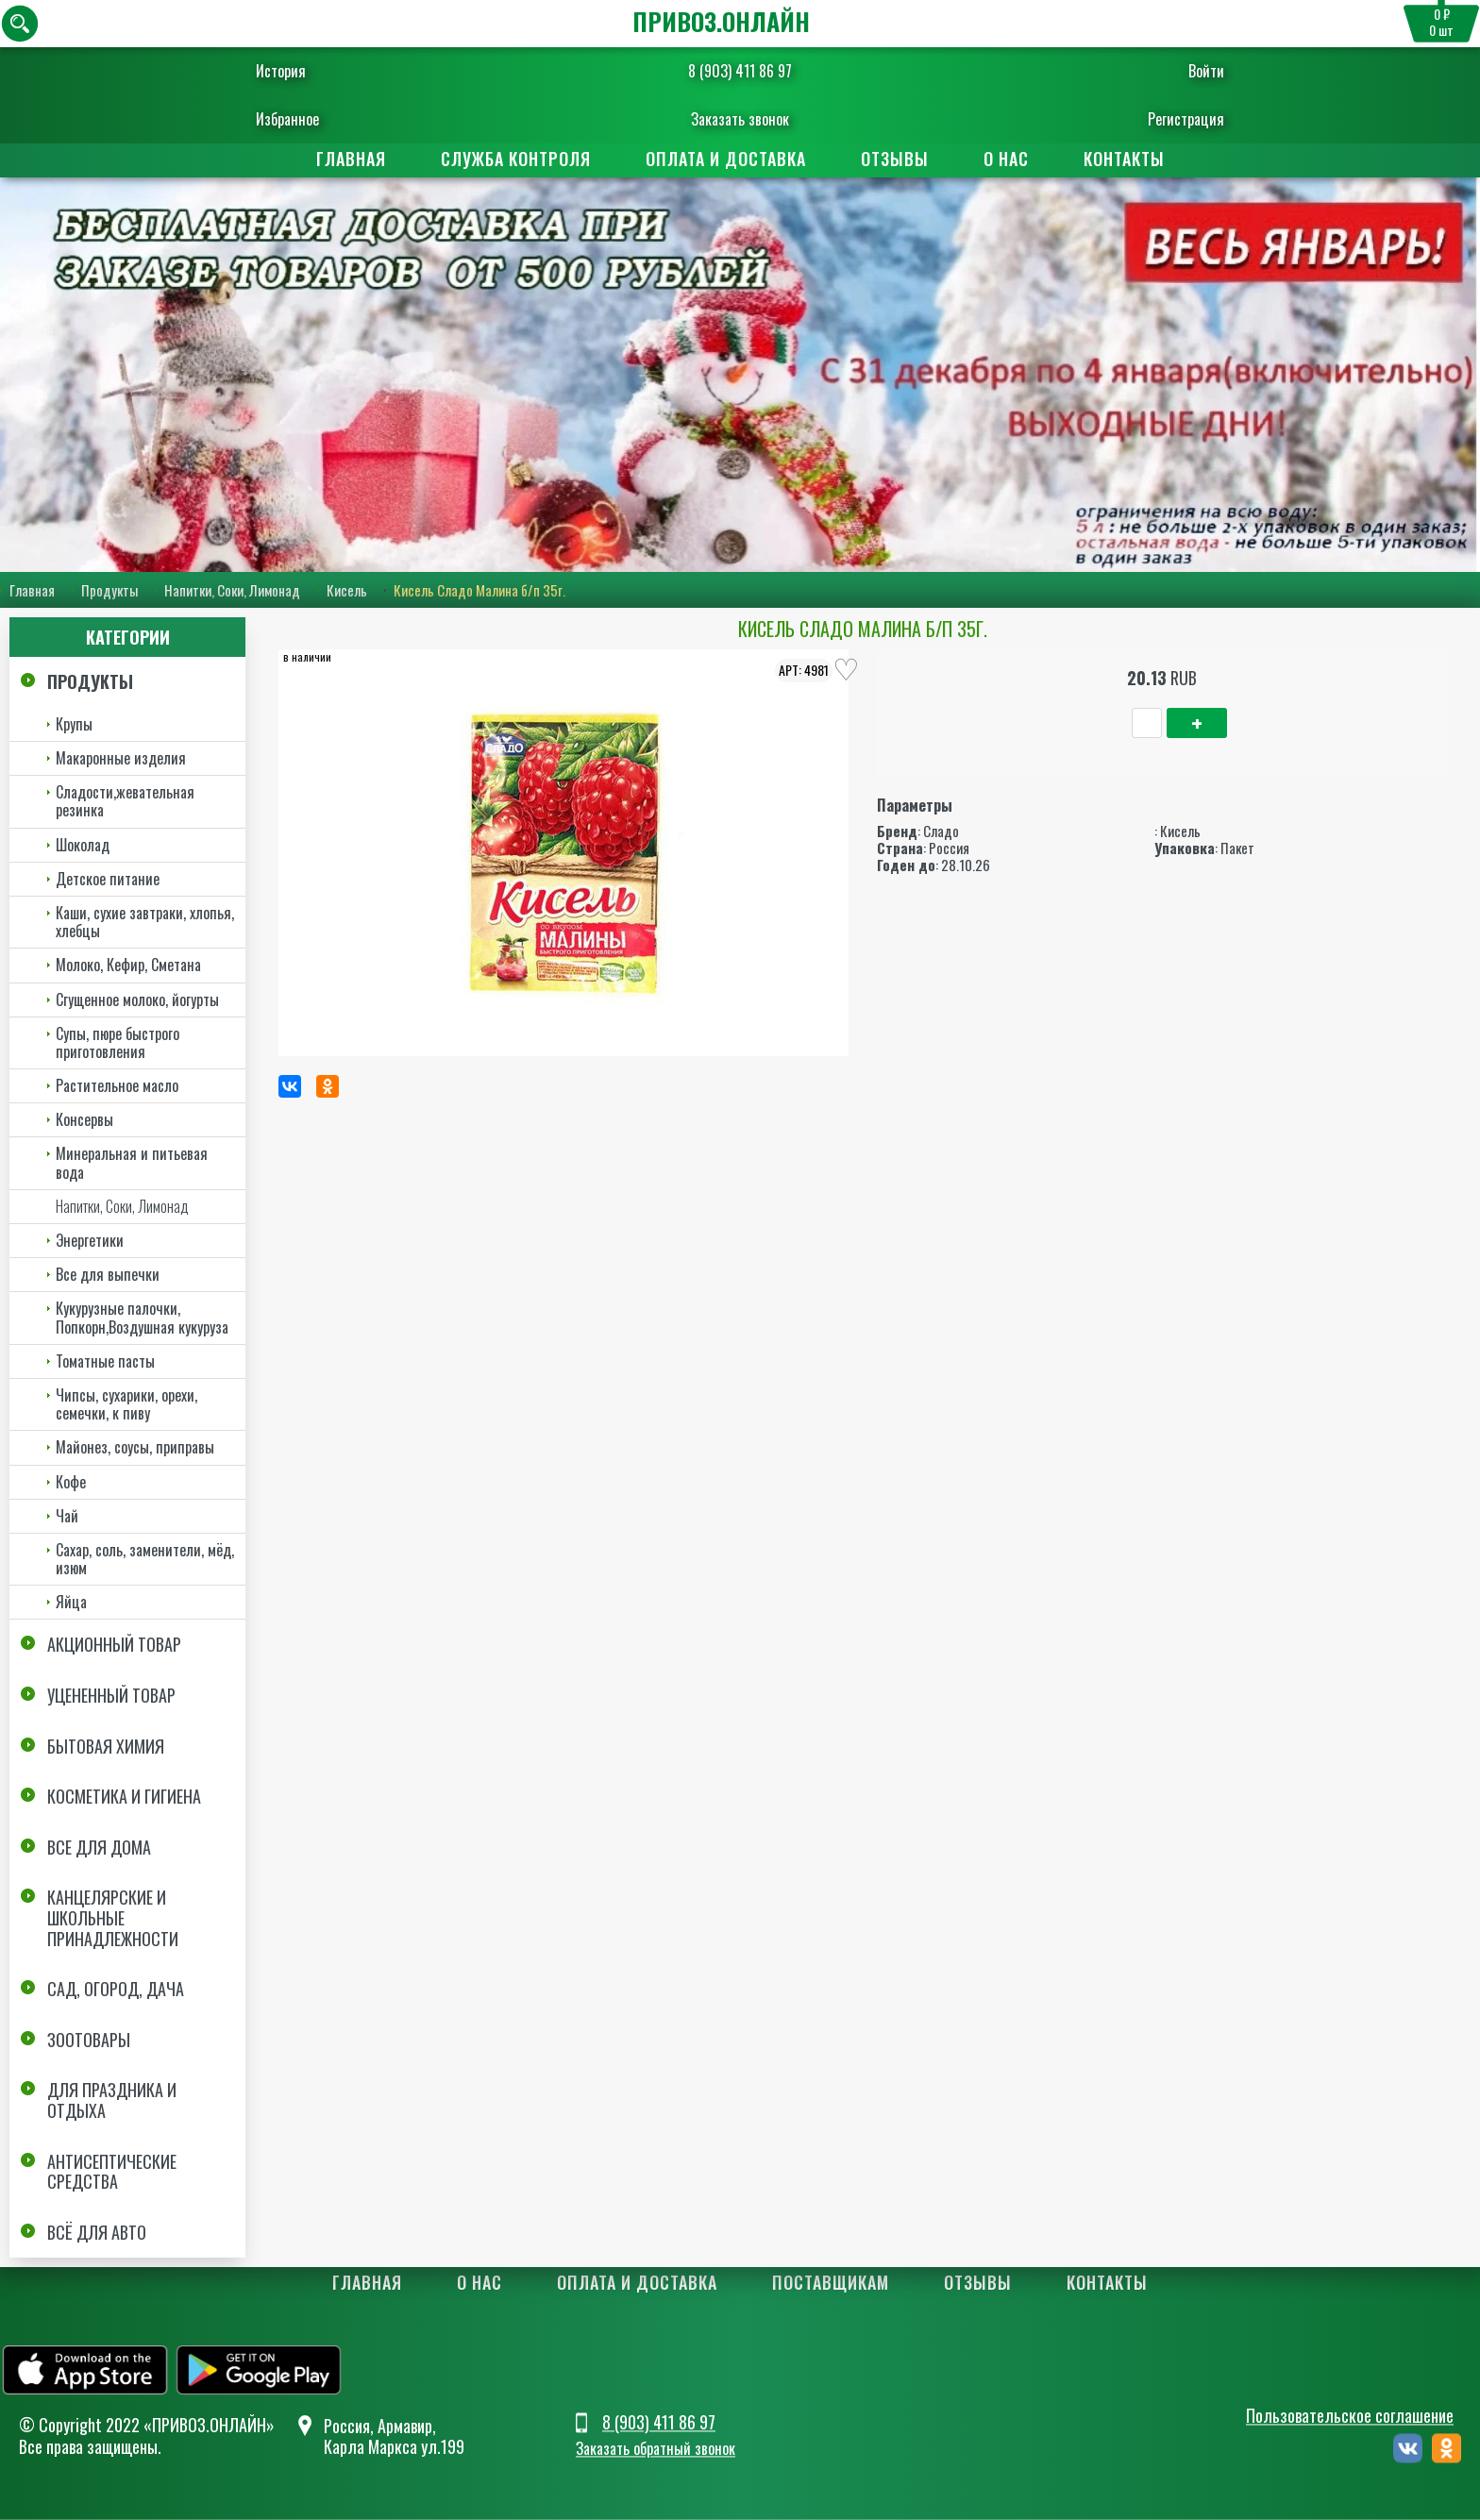 The width and height of the screenshot is (1480, 2520). What do you see at coordinates (88, 2039) in the screenshot?
I see `Зоотовары` at bounding box center [88, 2039].